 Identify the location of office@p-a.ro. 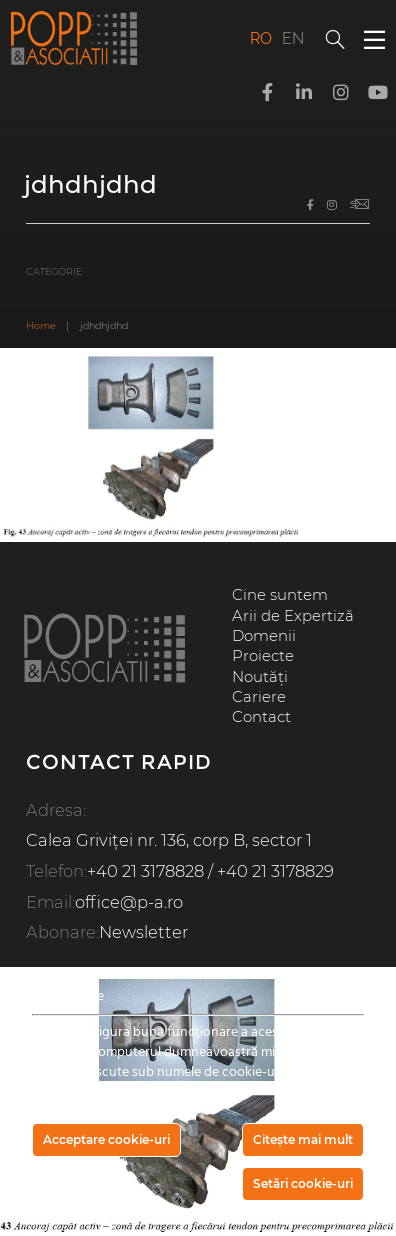
(129, 902).